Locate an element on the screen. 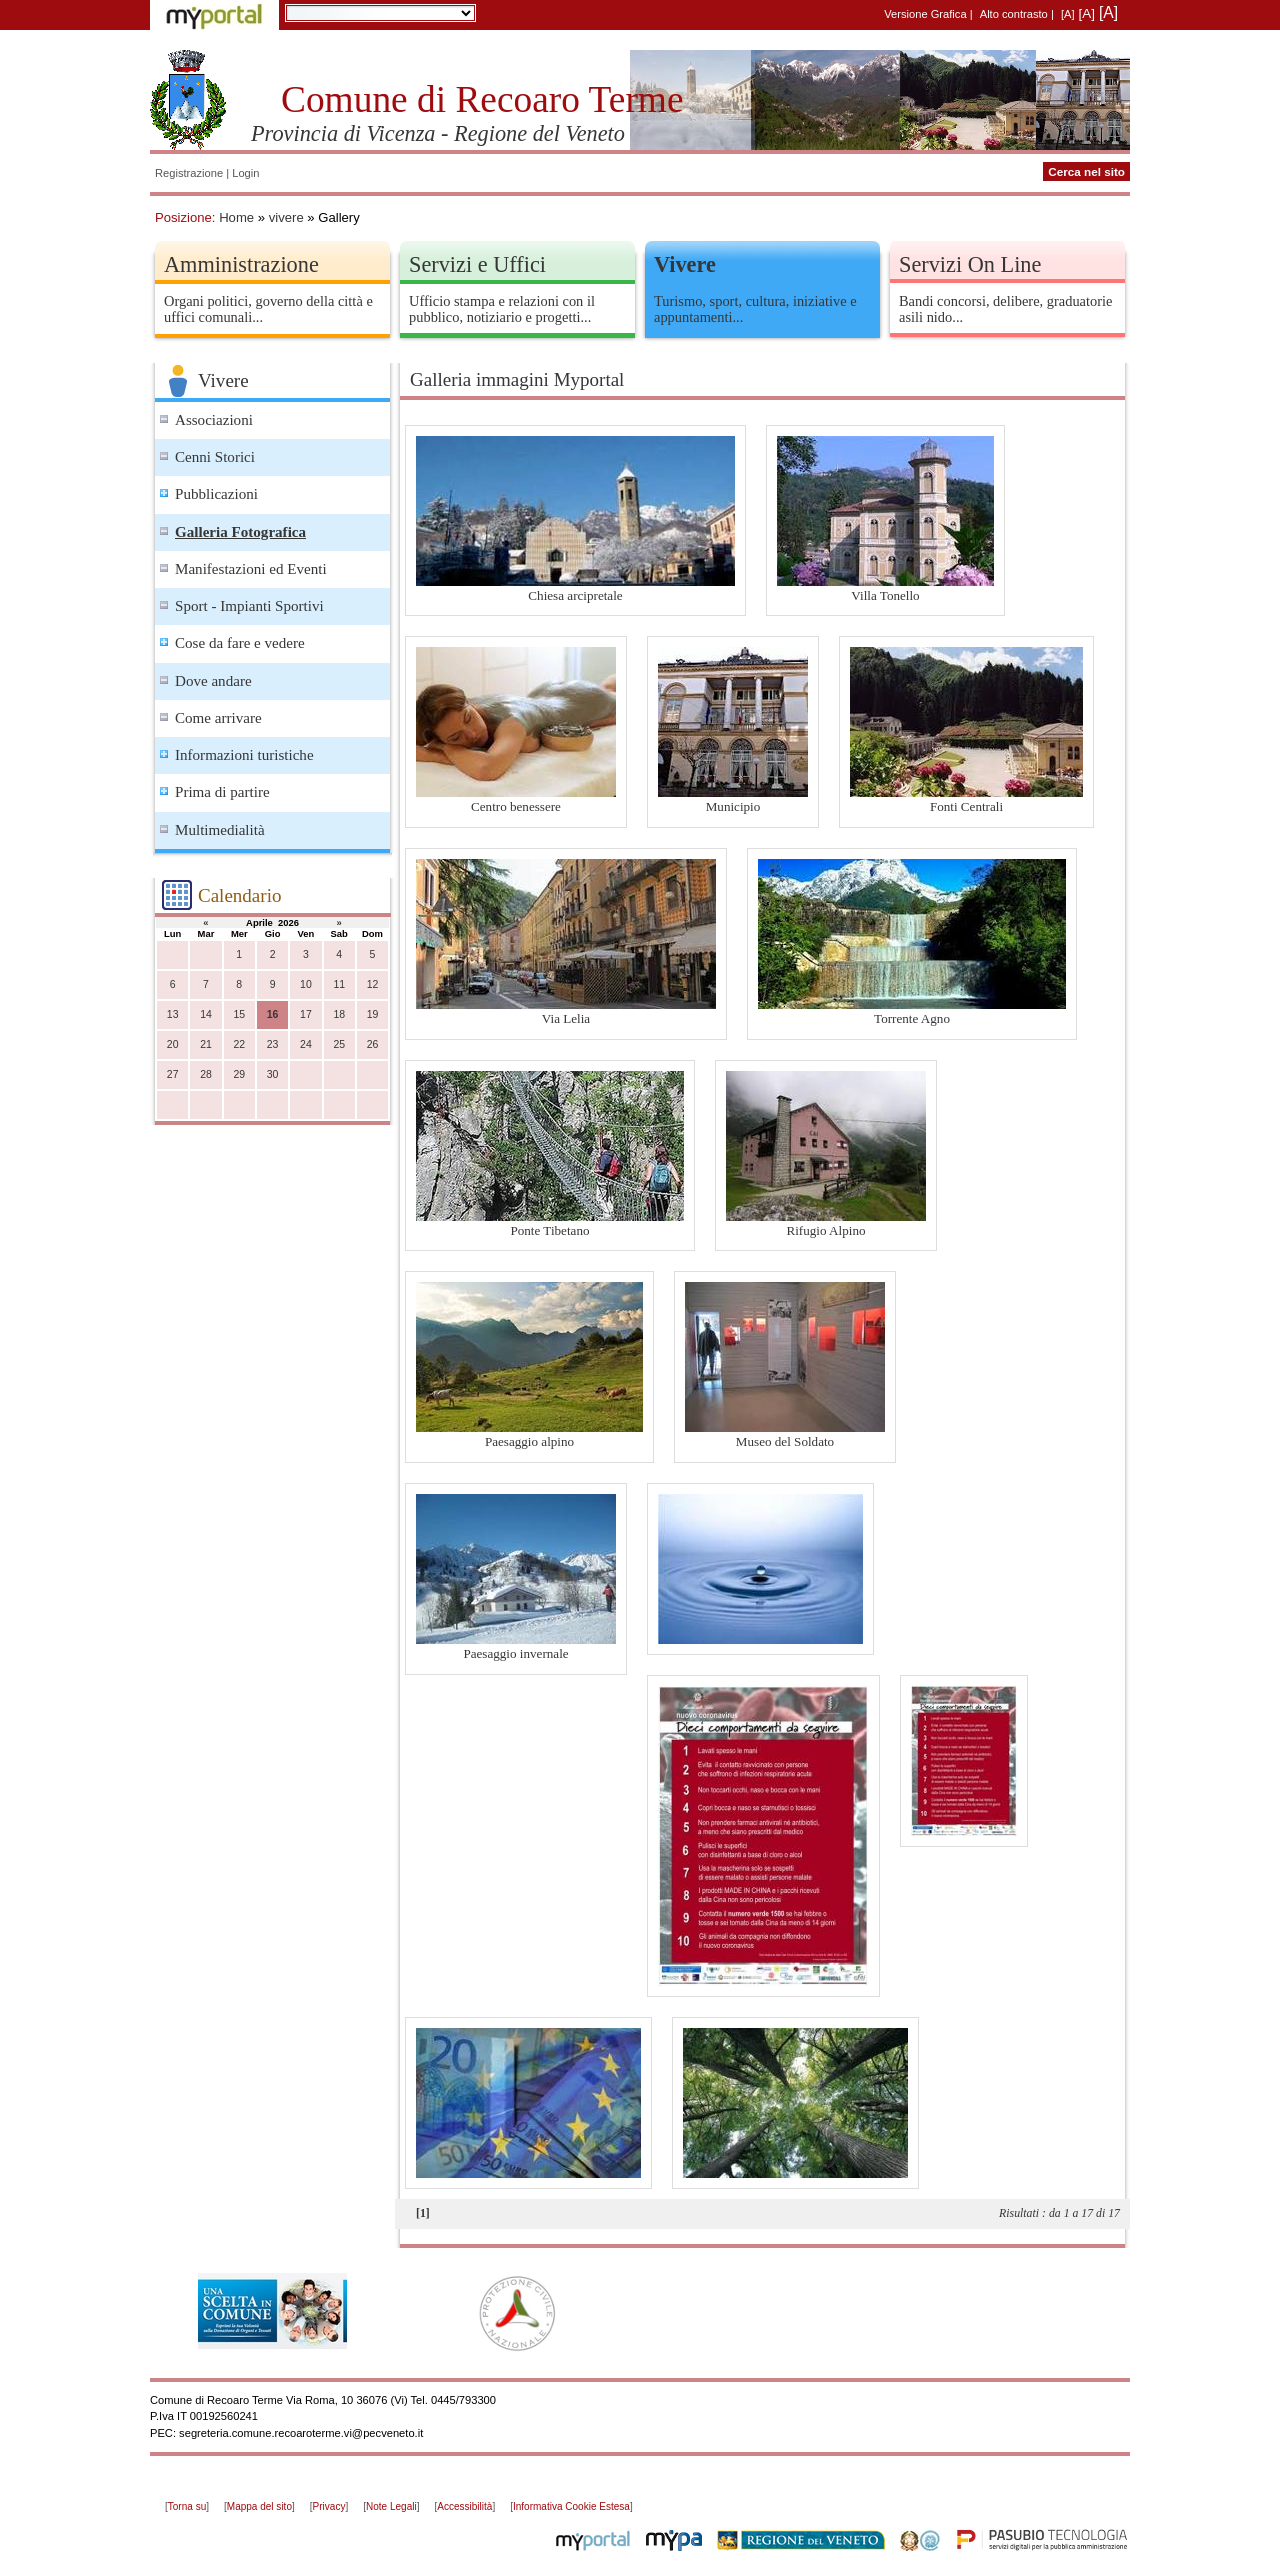  25 is located at coordinates (339, 1044).